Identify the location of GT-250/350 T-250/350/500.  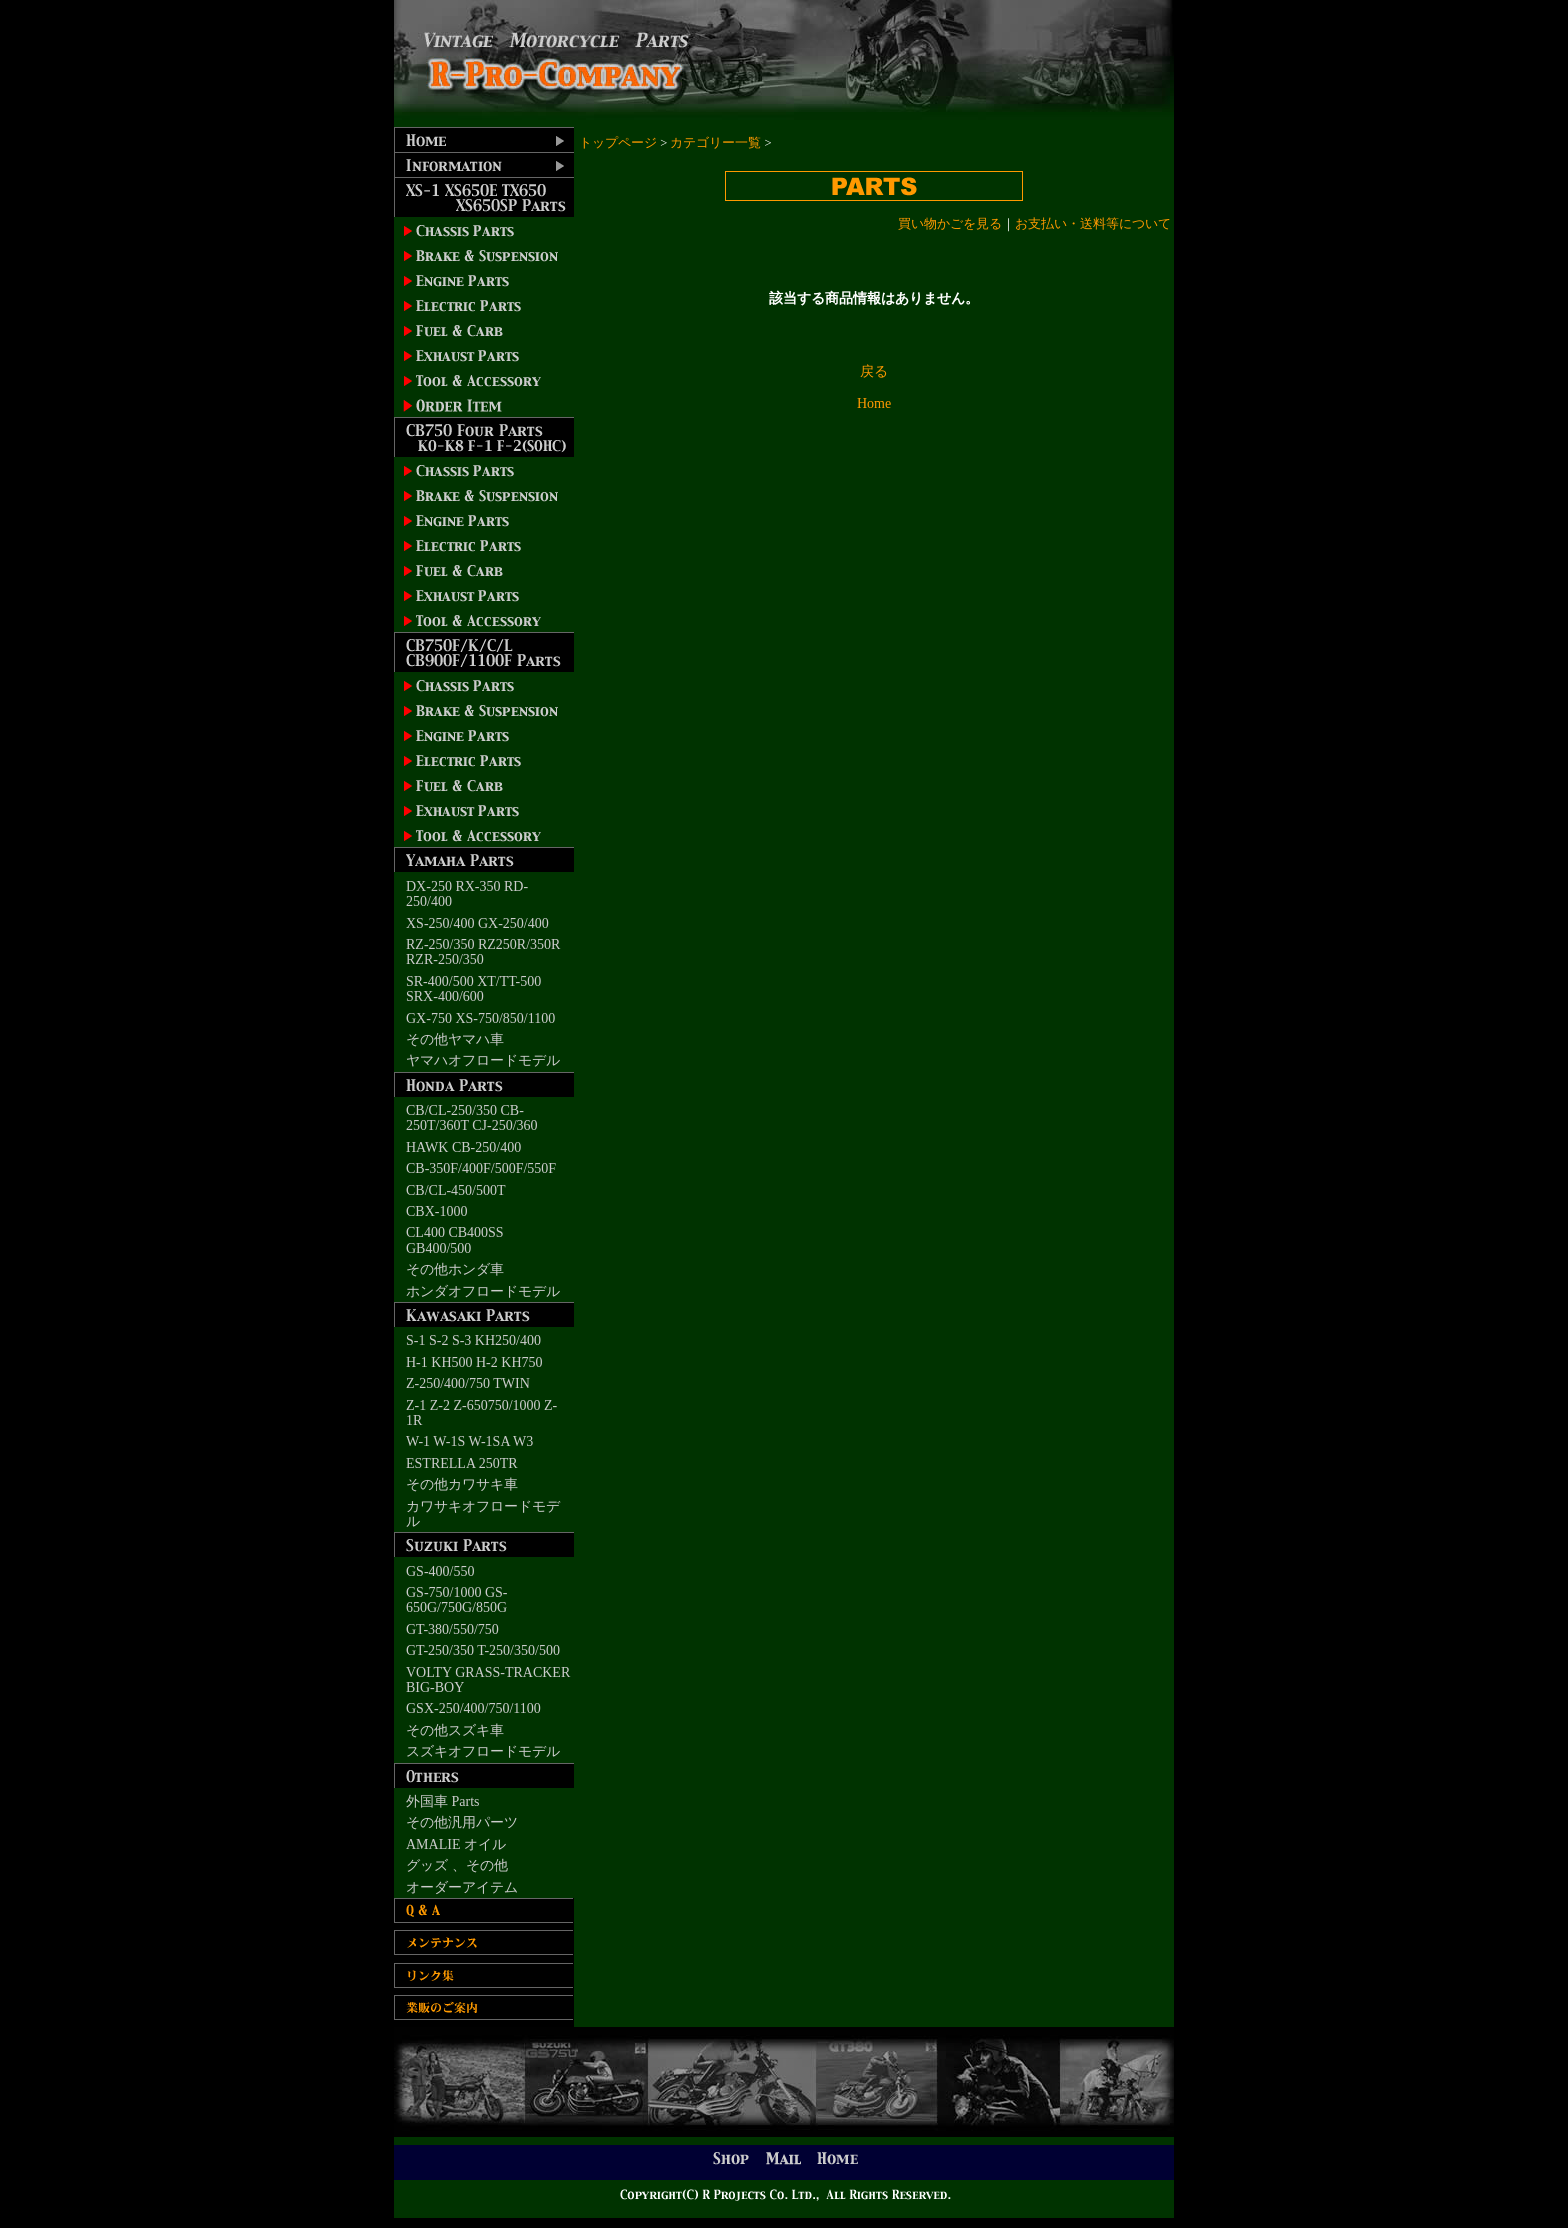
(483, 1650).